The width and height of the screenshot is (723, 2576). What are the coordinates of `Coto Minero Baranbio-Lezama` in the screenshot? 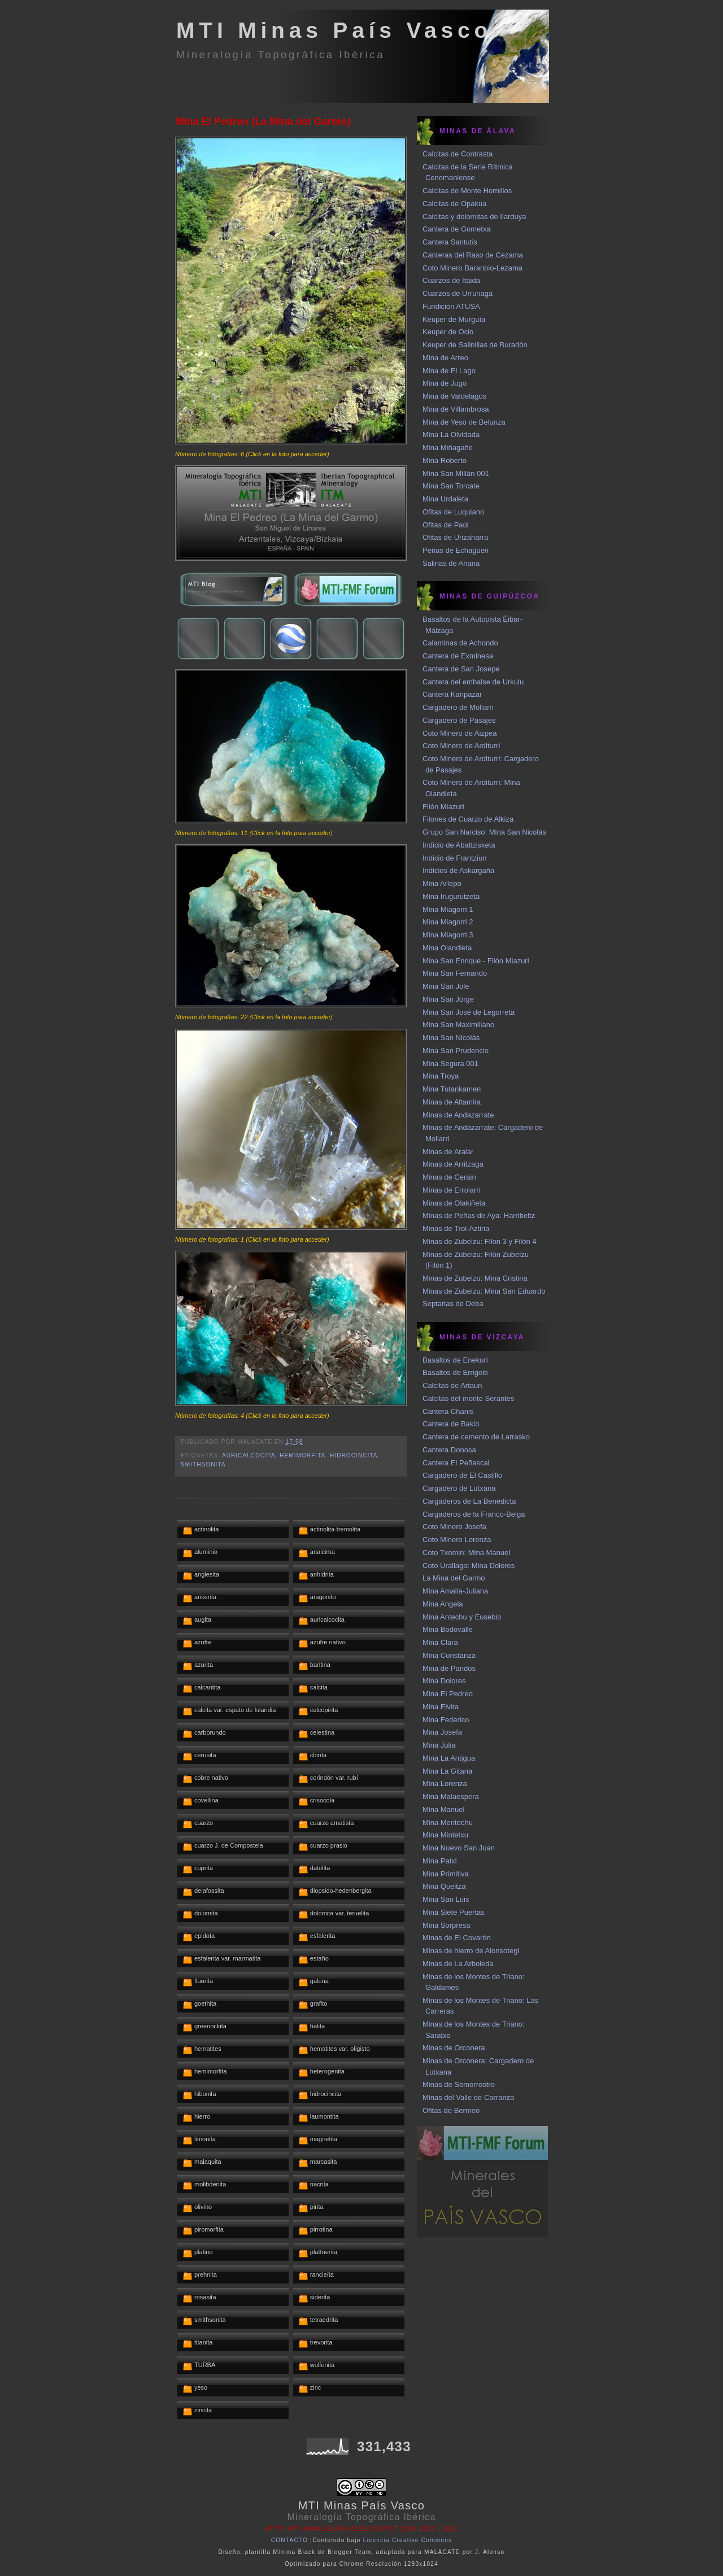 It's located at (472, 268).